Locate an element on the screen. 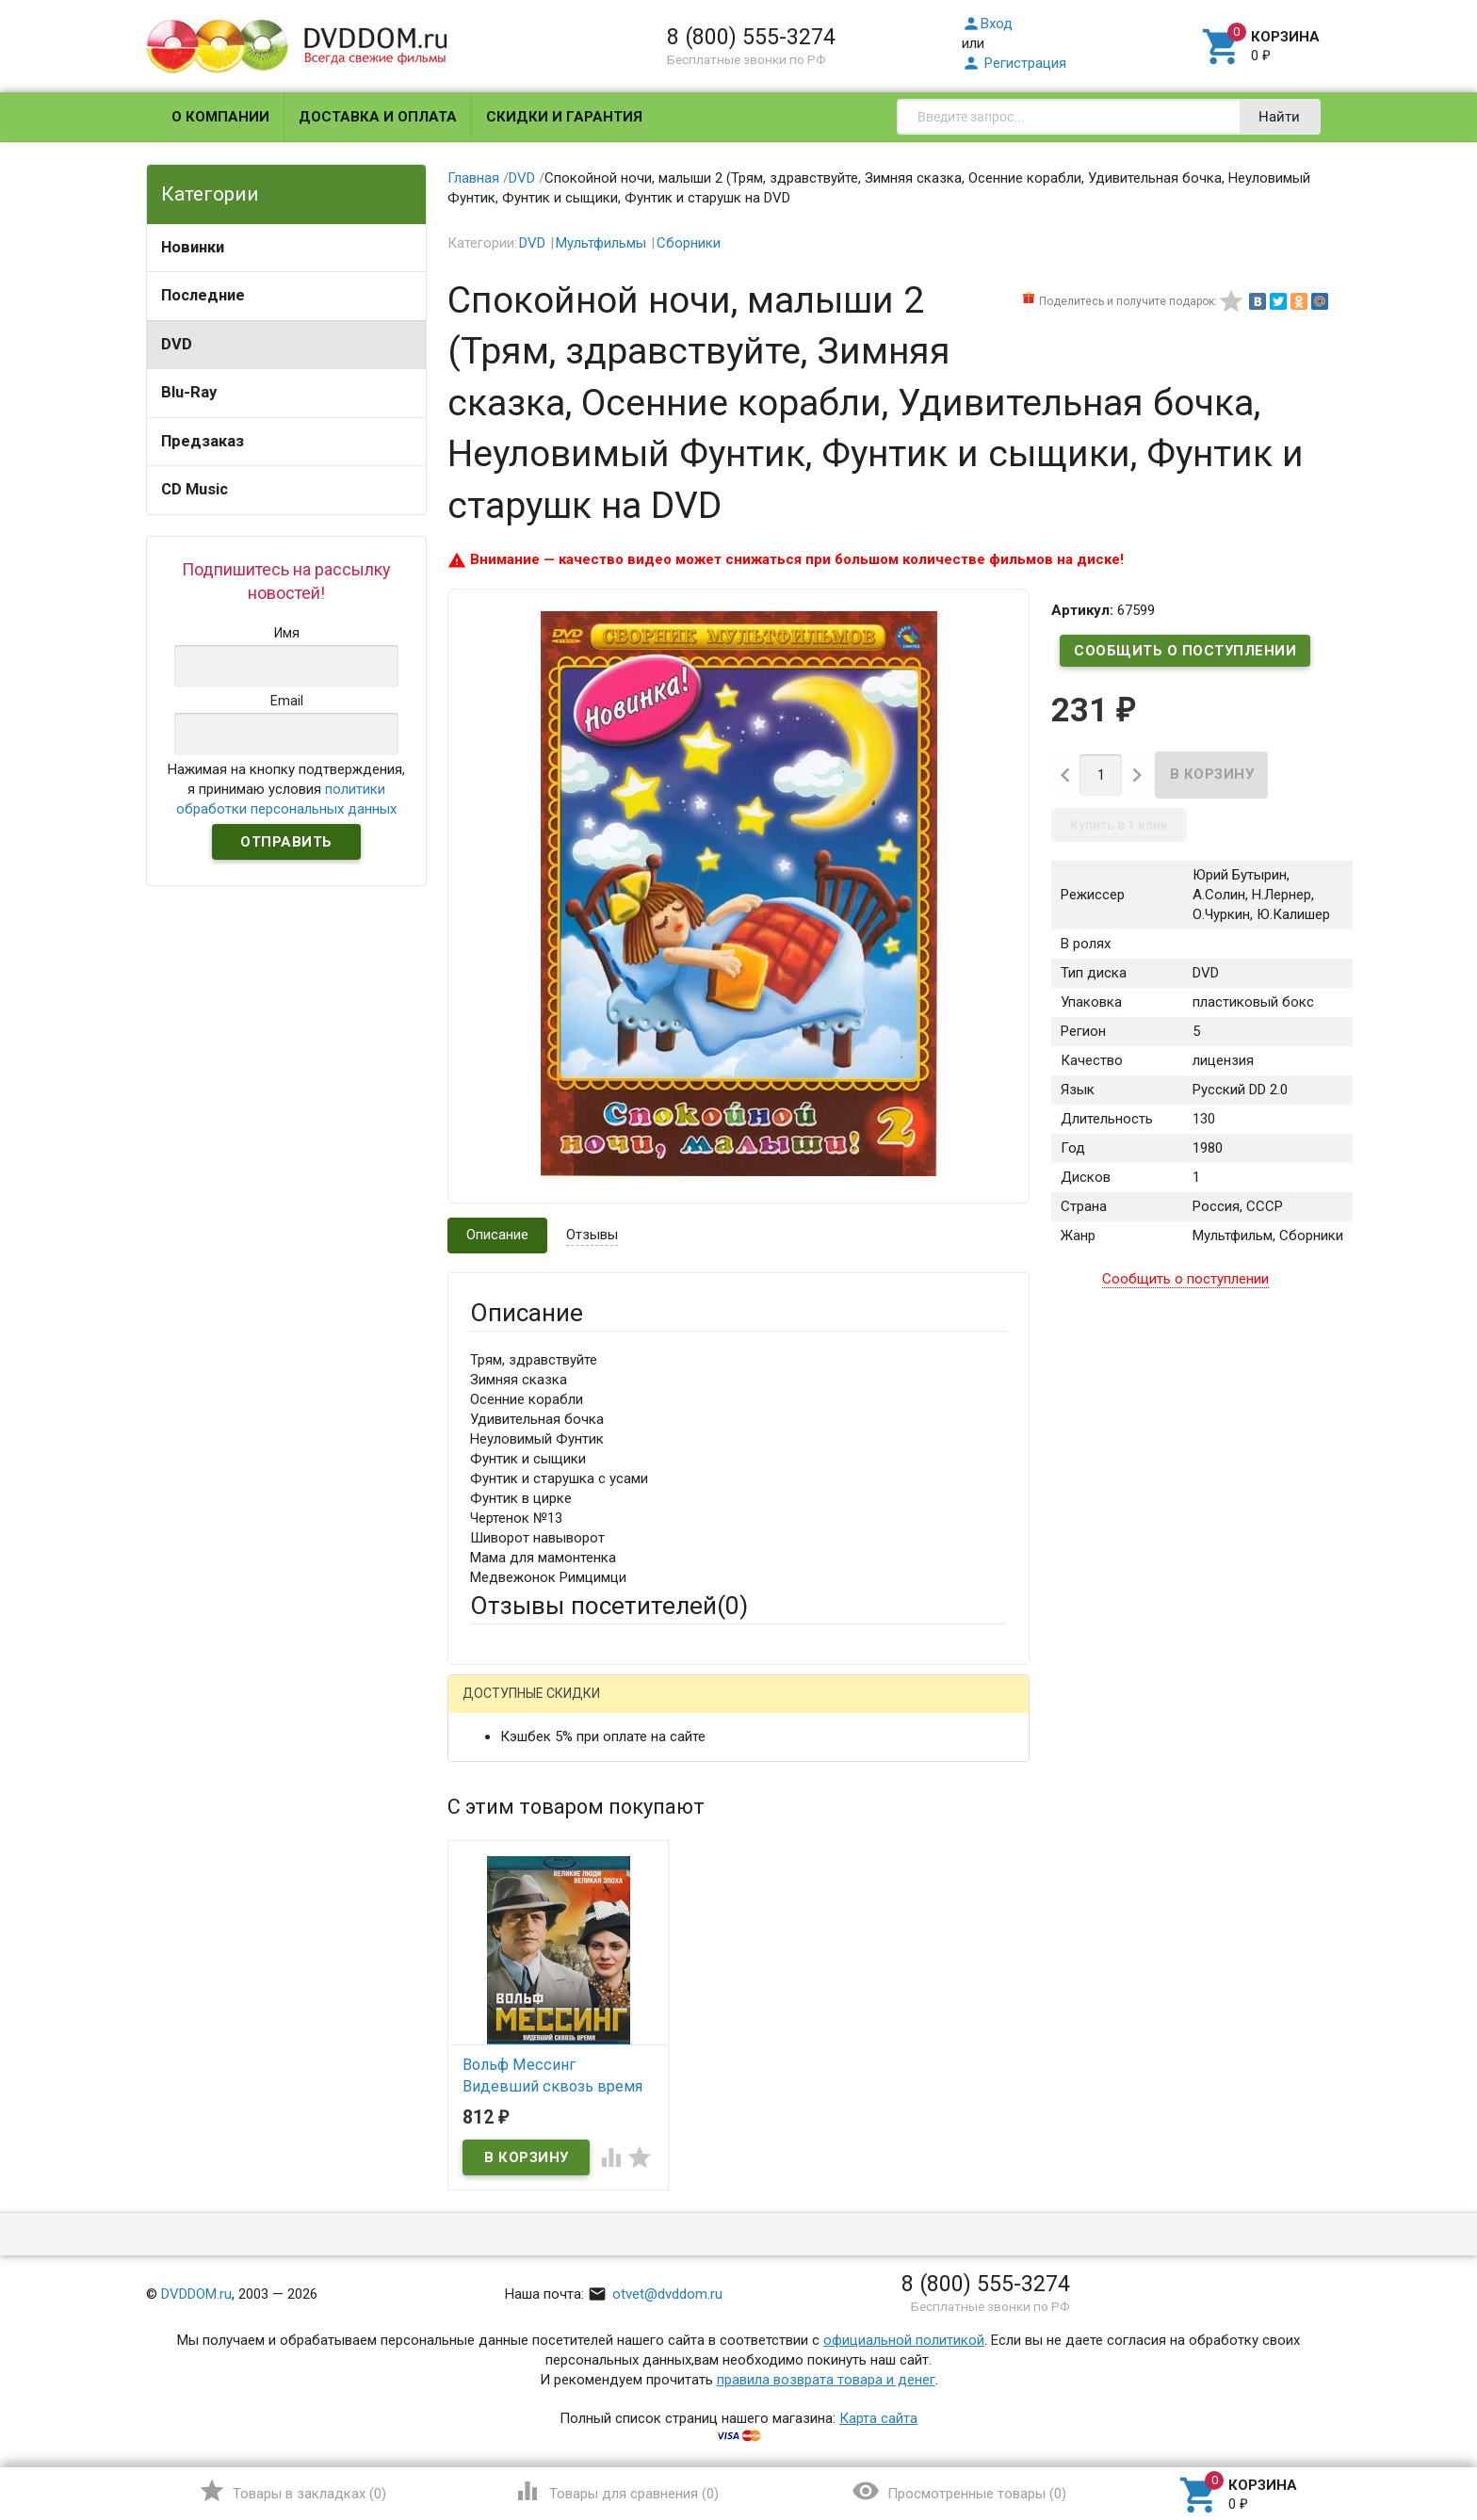 This screenshot has width=1477, height=2520. Сборники is located at coordinates (689, 242).